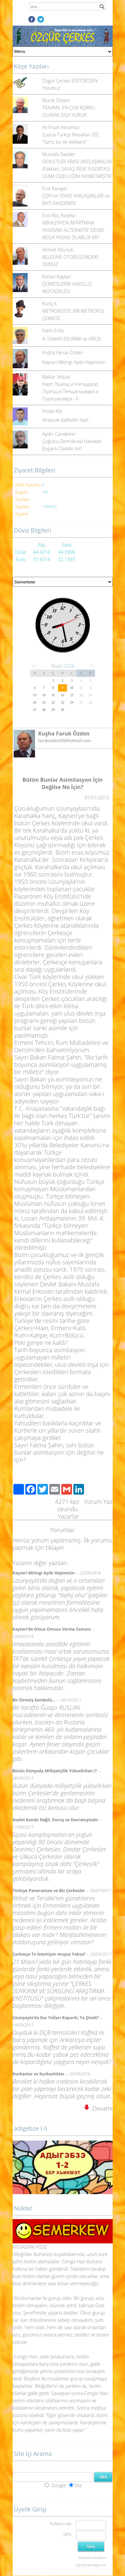  Describe the element at coordinates (73, 230) in the screenshot. I see `ABHAZYA’DA APARTMAN YASASINA ALTERNATİF DEVRE MÜLK YASASI OLABİLİR Mİ?` at that location.